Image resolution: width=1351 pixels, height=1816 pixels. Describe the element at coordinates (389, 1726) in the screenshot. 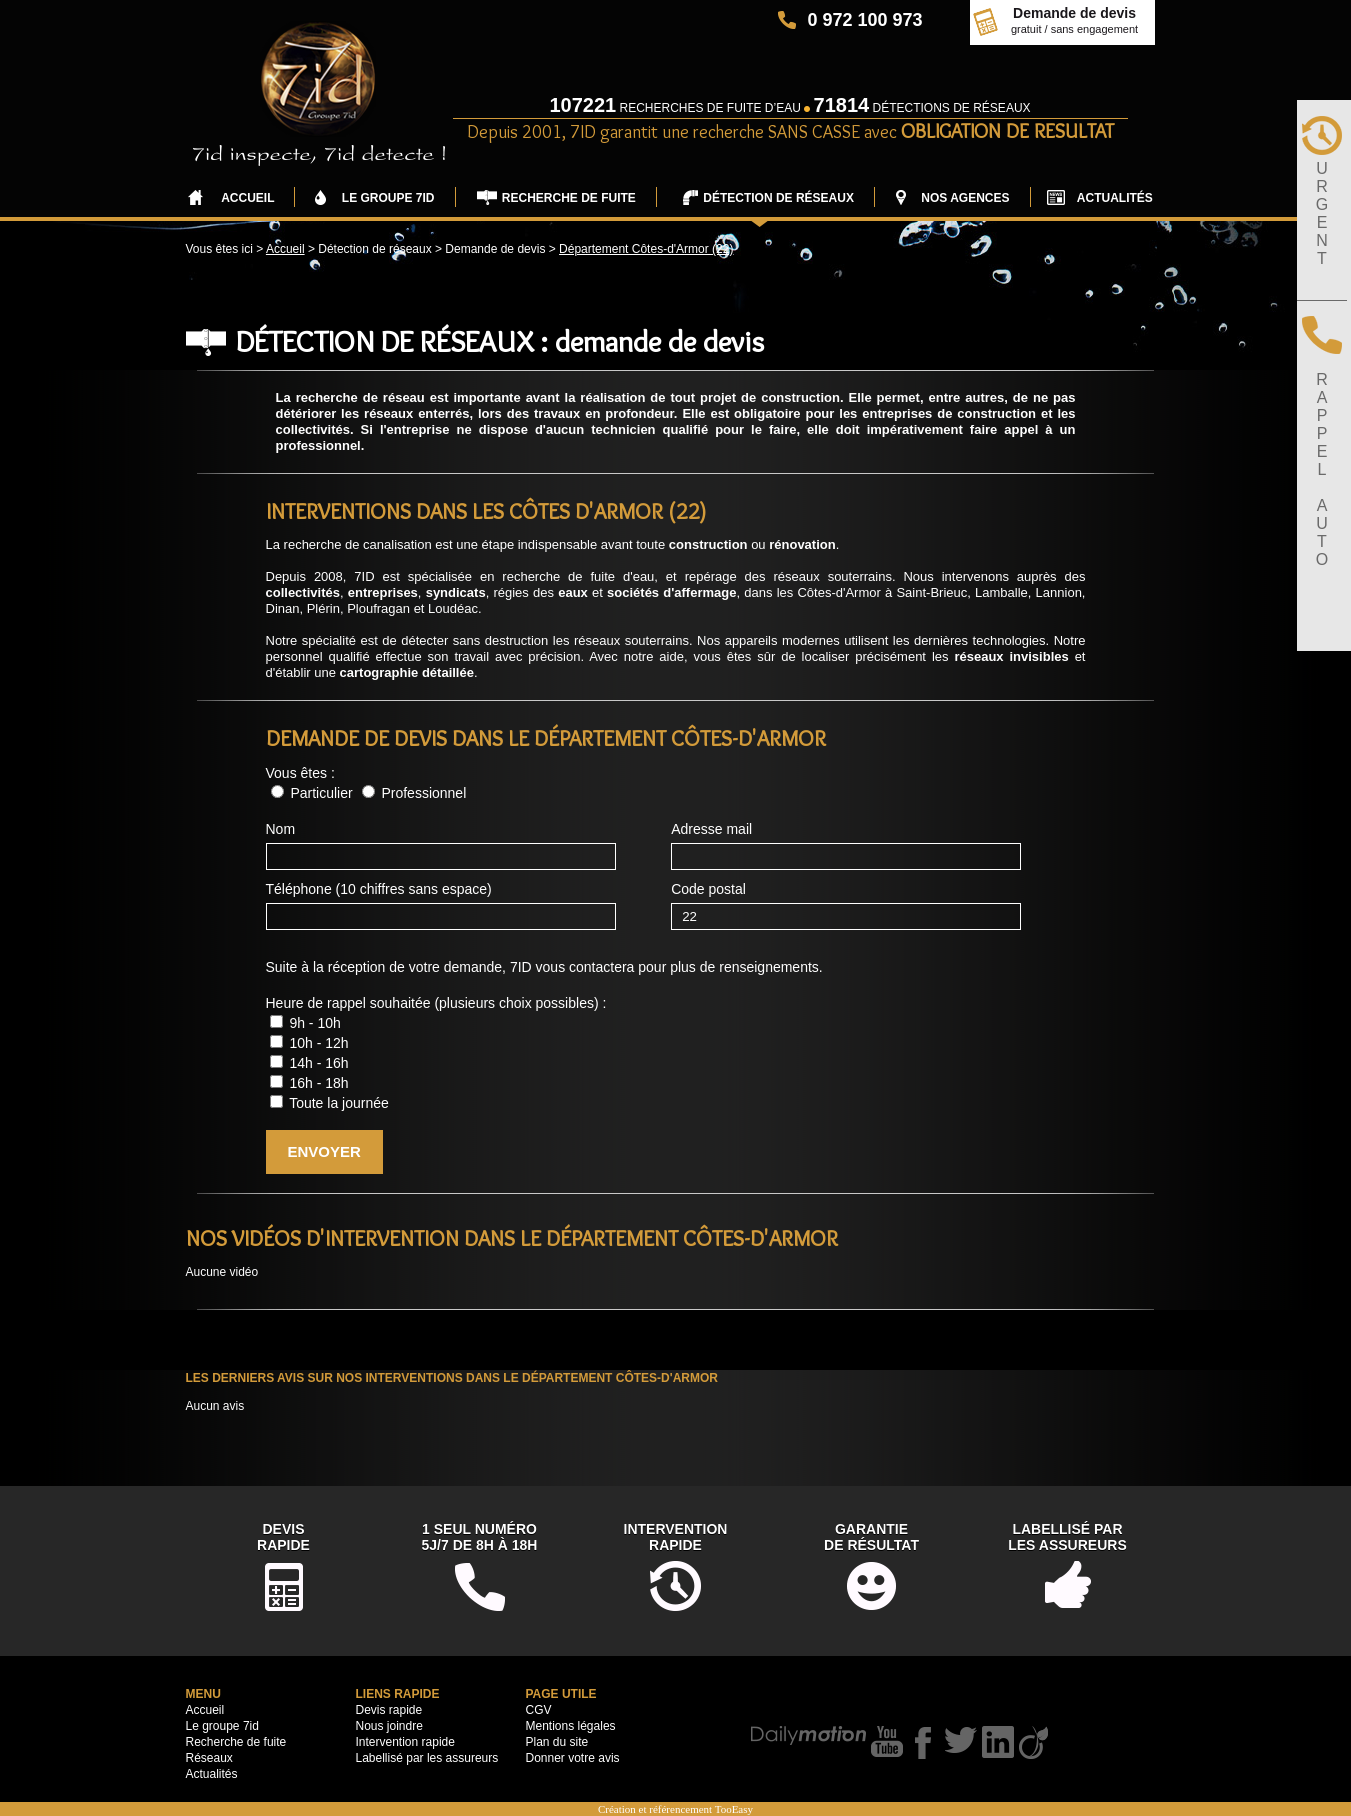

I see `Nous joindre` at that location.